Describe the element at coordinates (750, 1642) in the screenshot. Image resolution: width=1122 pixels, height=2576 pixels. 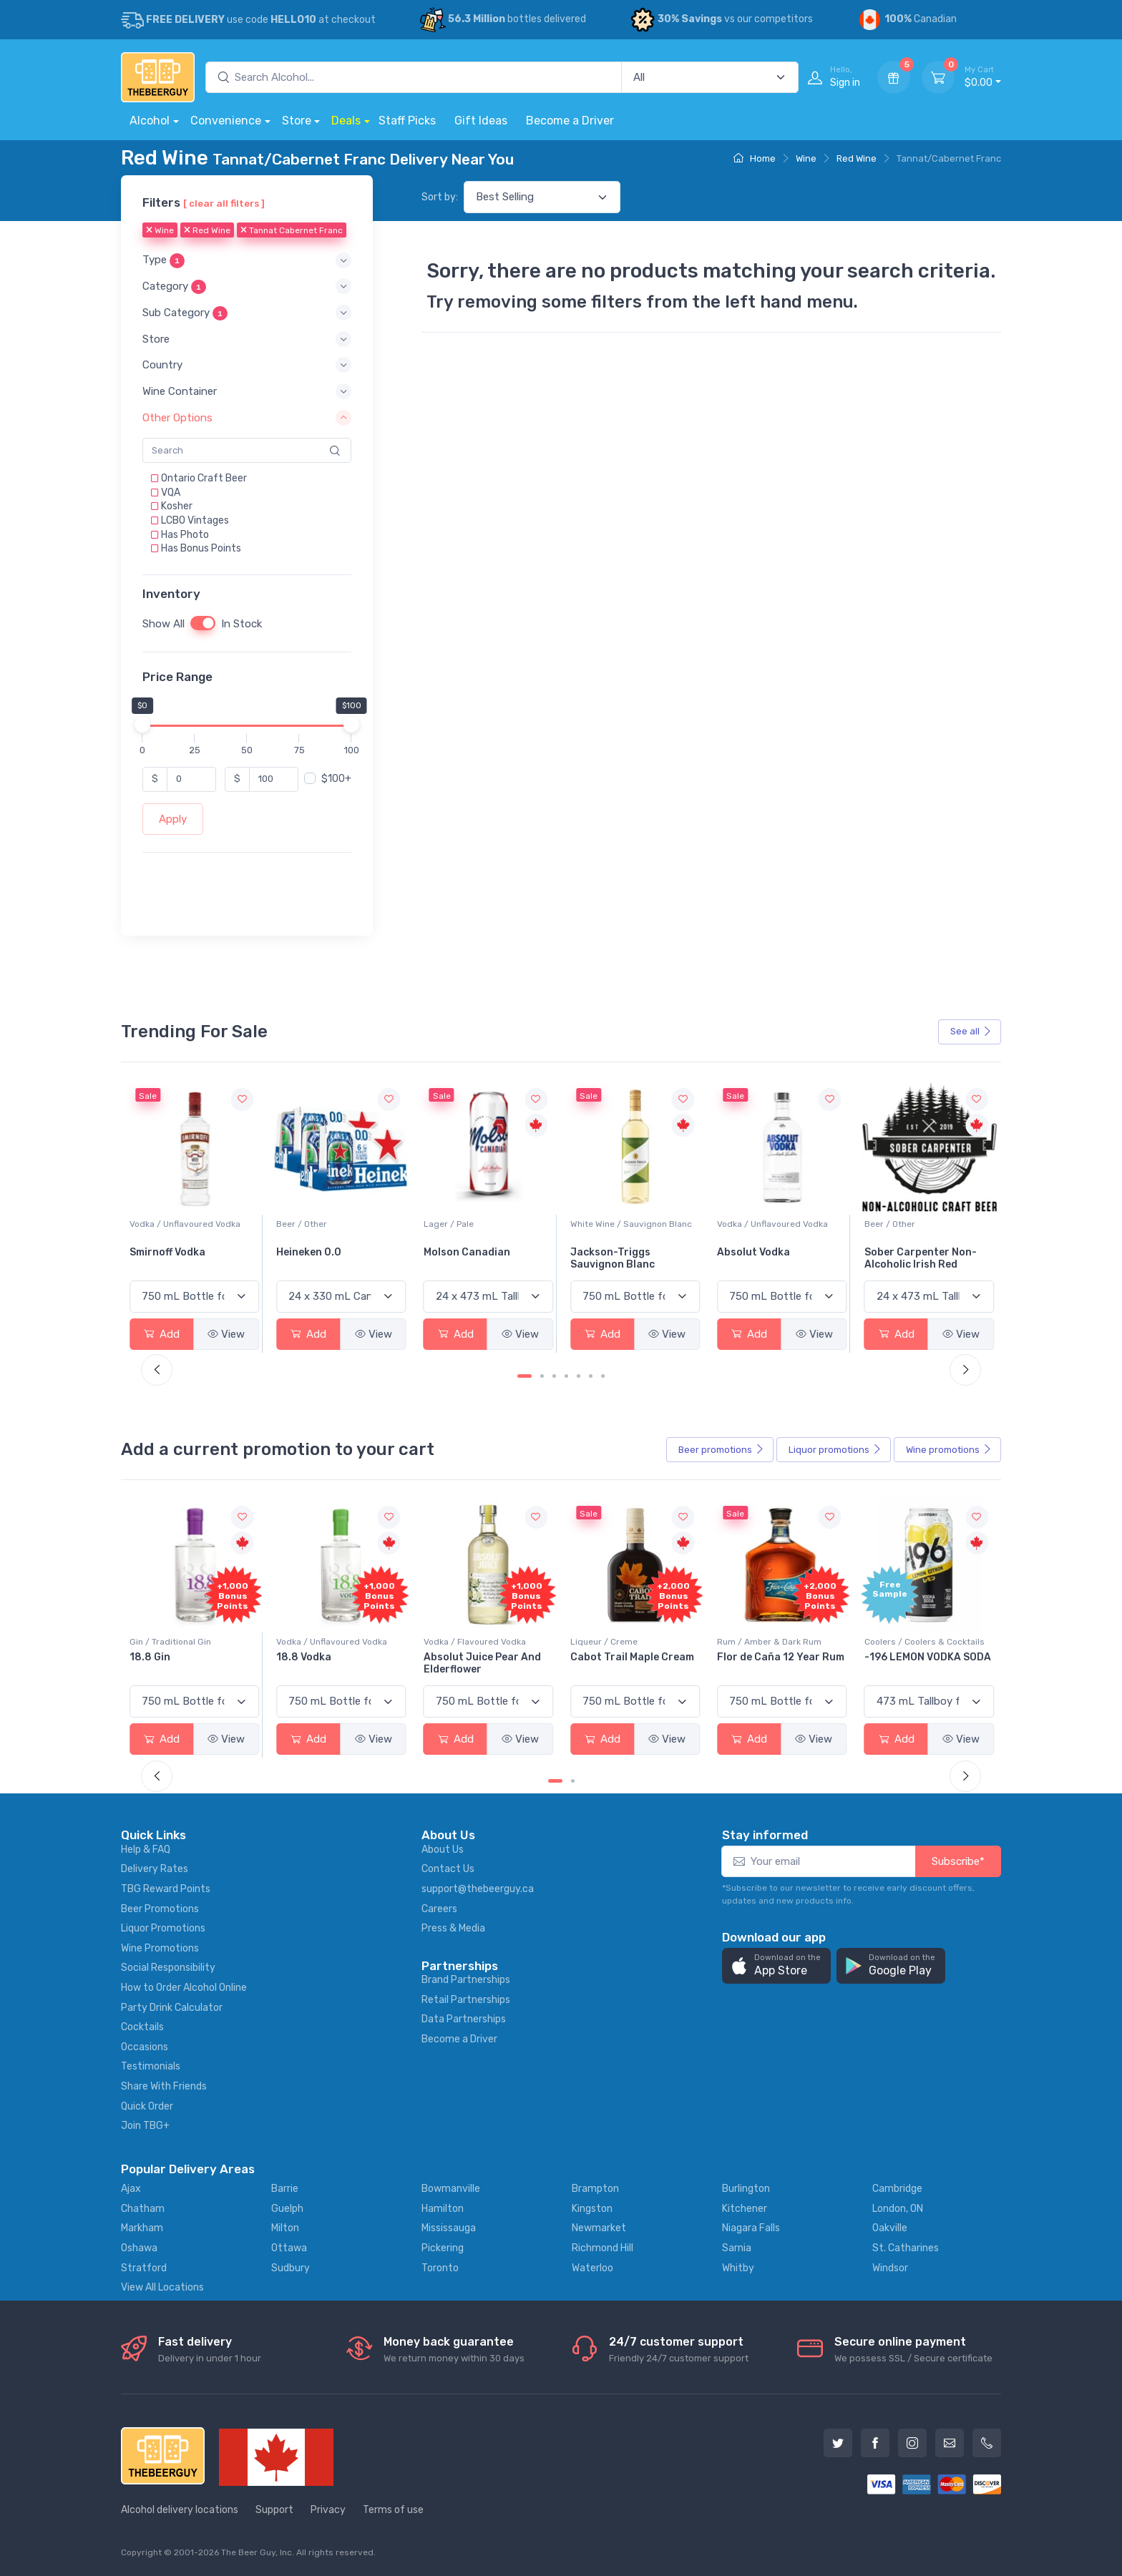
I see `Liqueur / Creme` at that location.